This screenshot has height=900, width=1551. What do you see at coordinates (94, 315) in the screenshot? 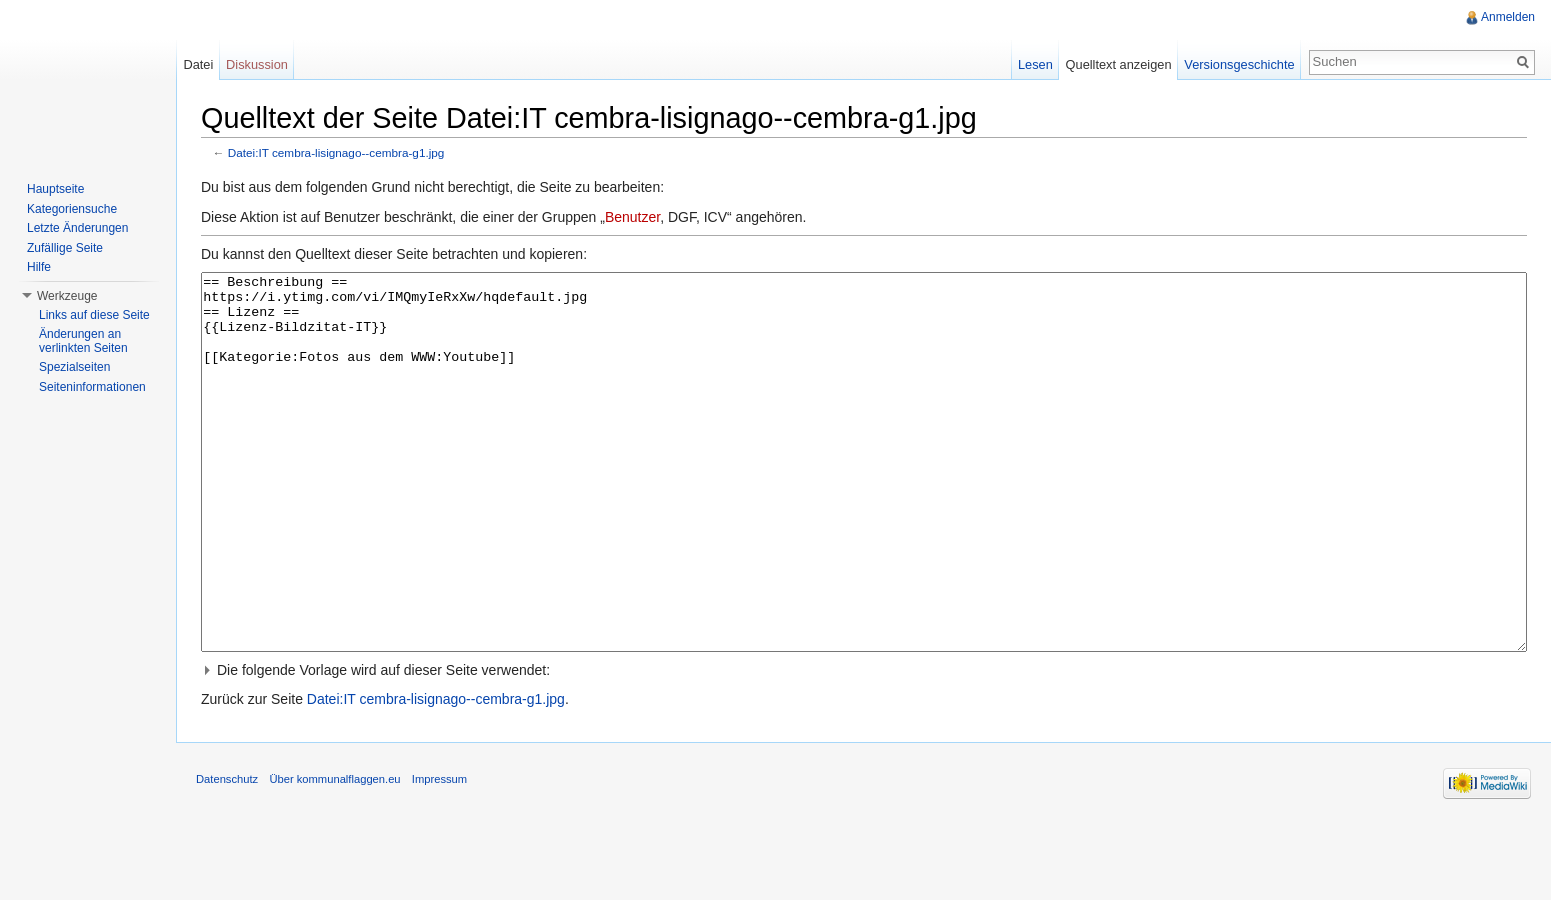
I see `Links auf diese Seite` at bounding box center [94, 315].